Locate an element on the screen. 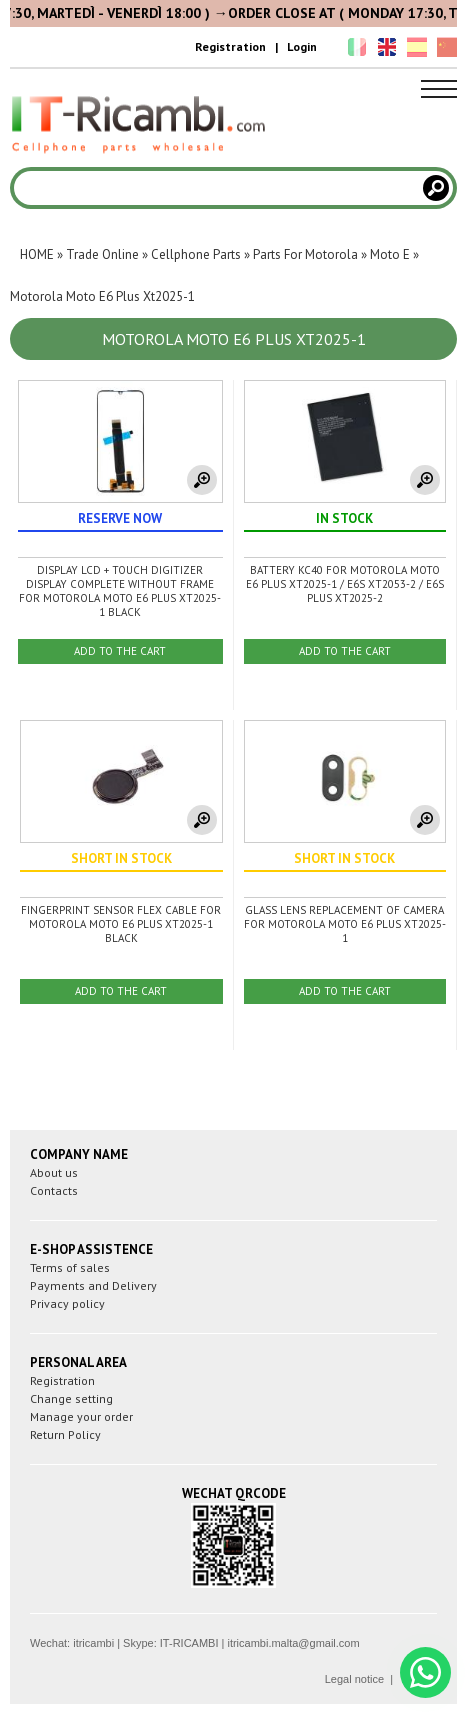 The height and width of the screenshot is (1714, 467). Login is located at coordinates (302, 46).